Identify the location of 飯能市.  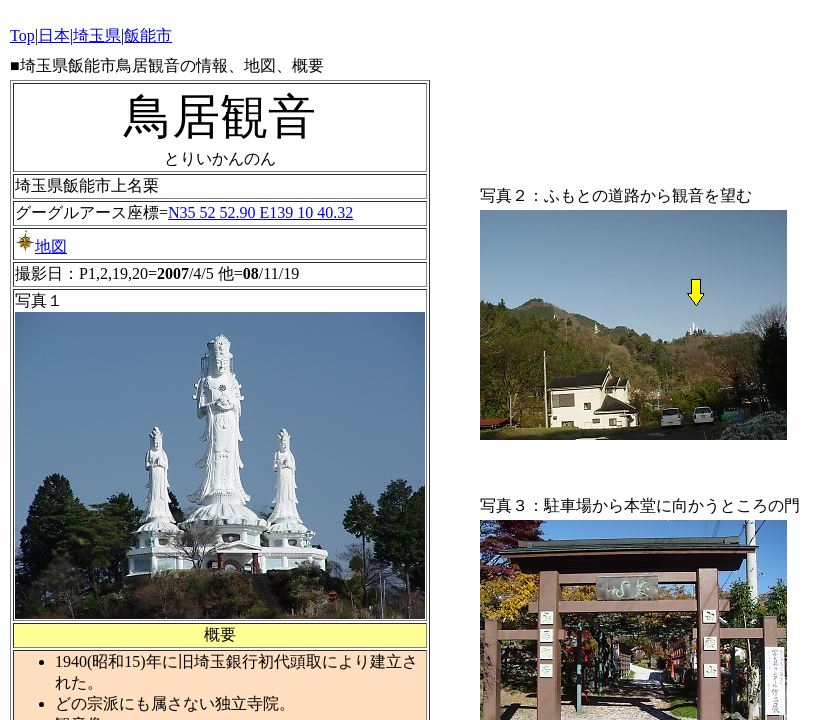
(148, 35).